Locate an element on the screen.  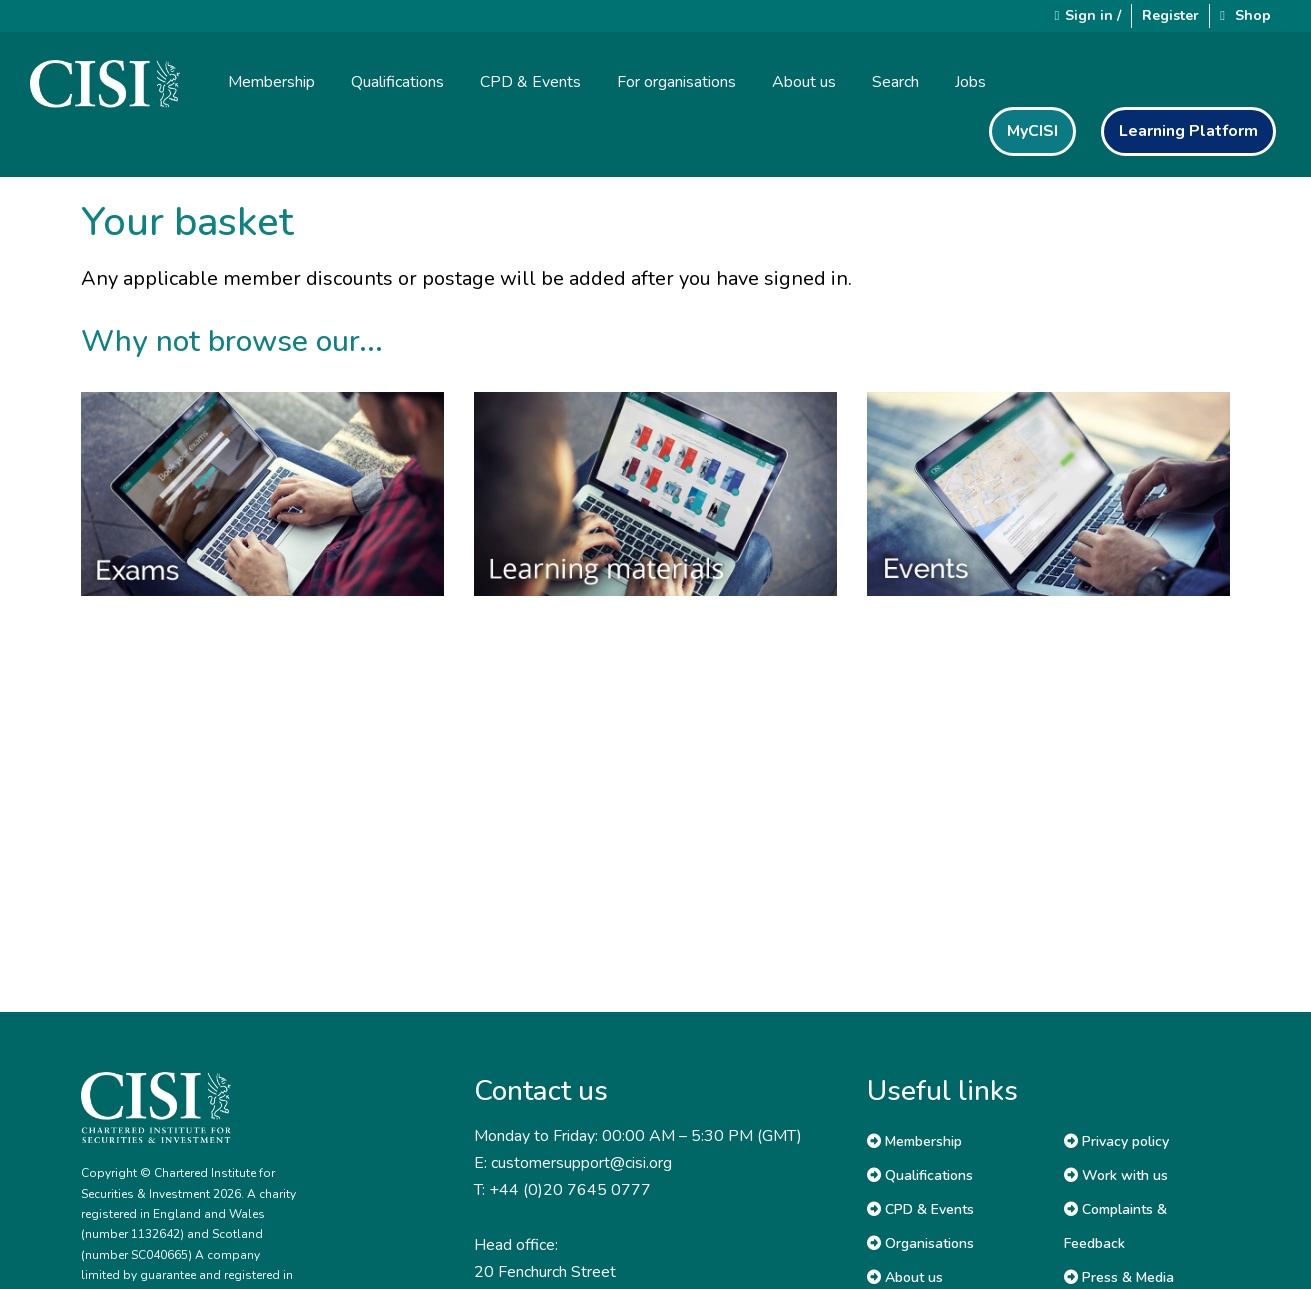
Jobs is located at coordinates (970, 82).